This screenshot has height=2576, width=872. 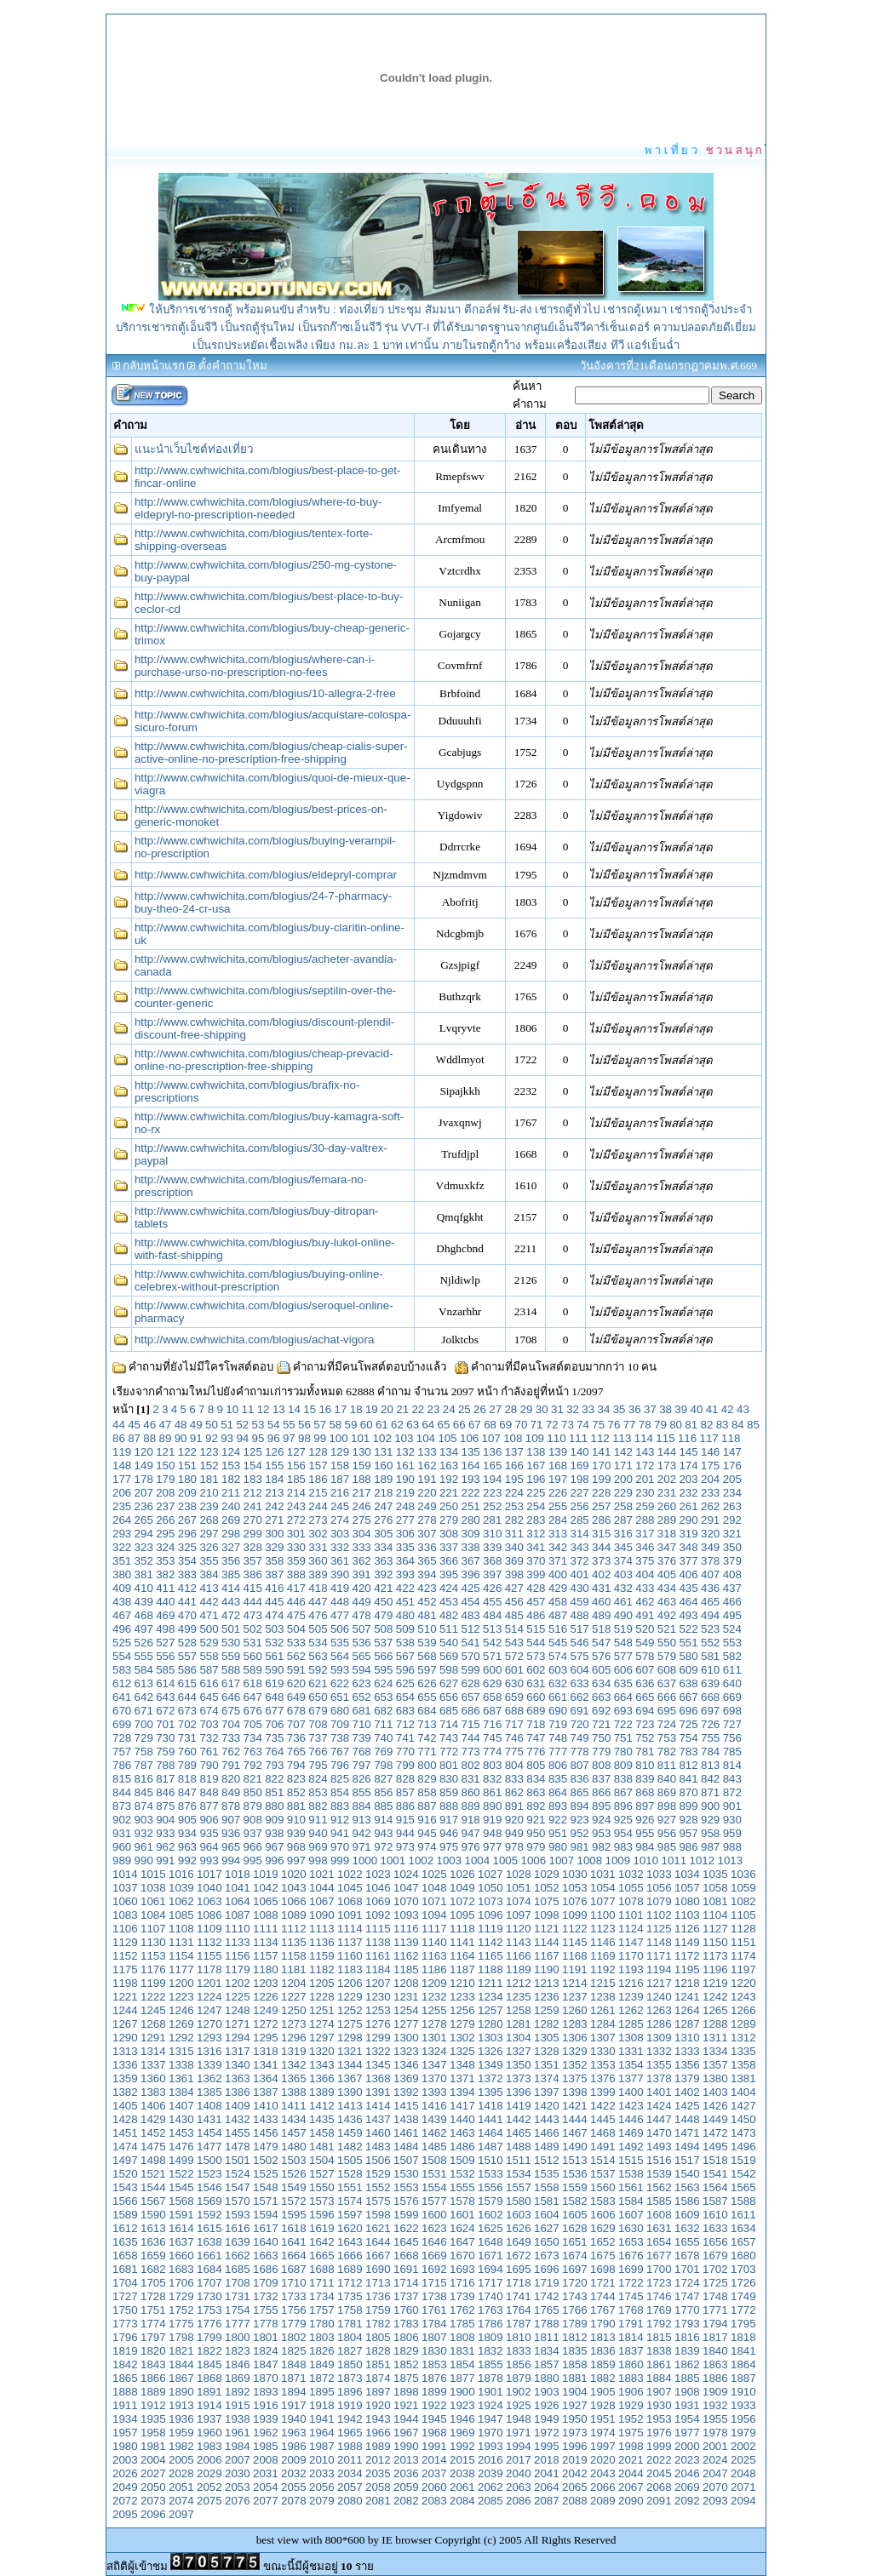 I want to click on 114, so click(x=643, y=1438).